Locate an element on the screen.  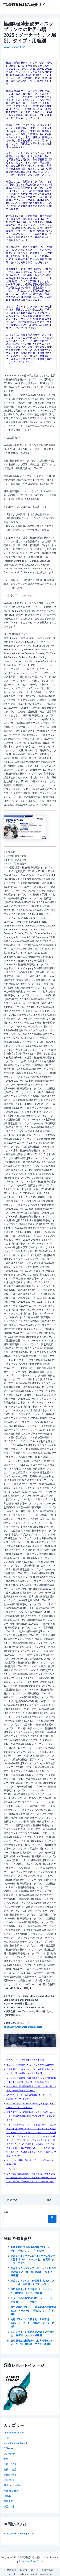
世界のオピオイド受容体アゴニスト市場 is located at coordinates (25, 2060).